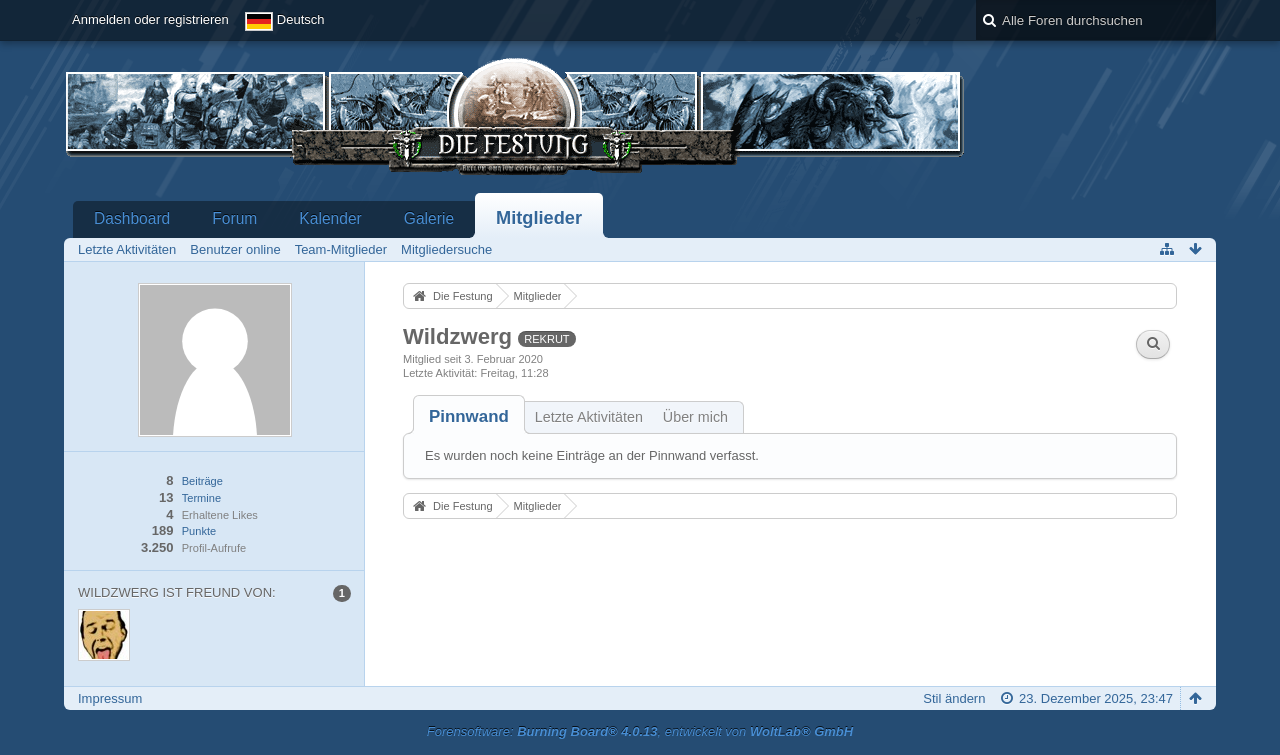 The image size is (1280, 755). What do you see at coordinates (201, 498) in the screenshot?
I see `Termine` at bounding box center [201, 498].